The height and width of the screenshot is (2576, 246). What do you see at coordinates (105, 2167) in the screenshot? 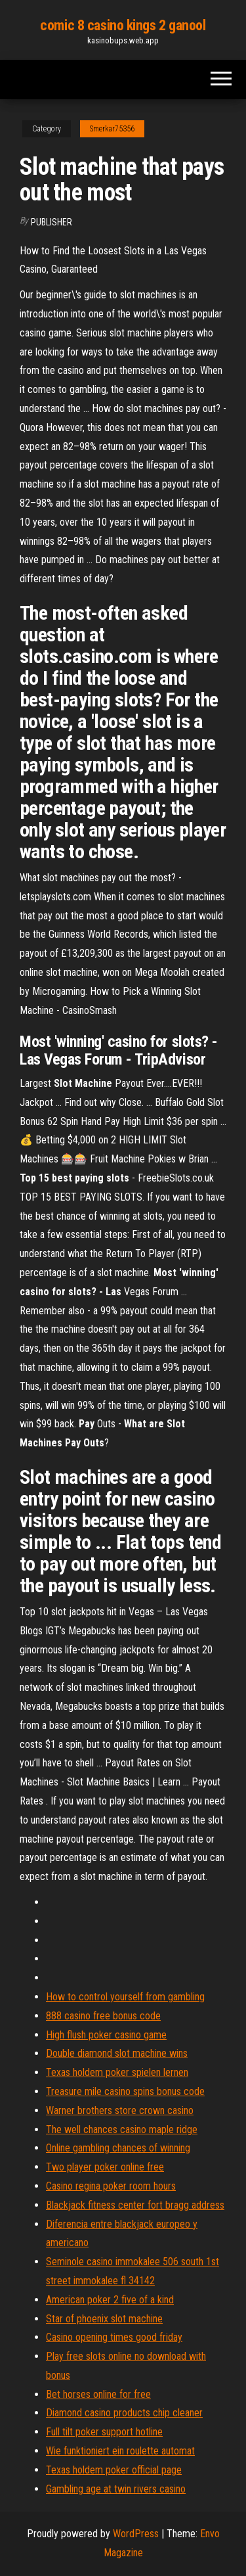
I see `Two player poker online free` at bounding box center [105, 2167].